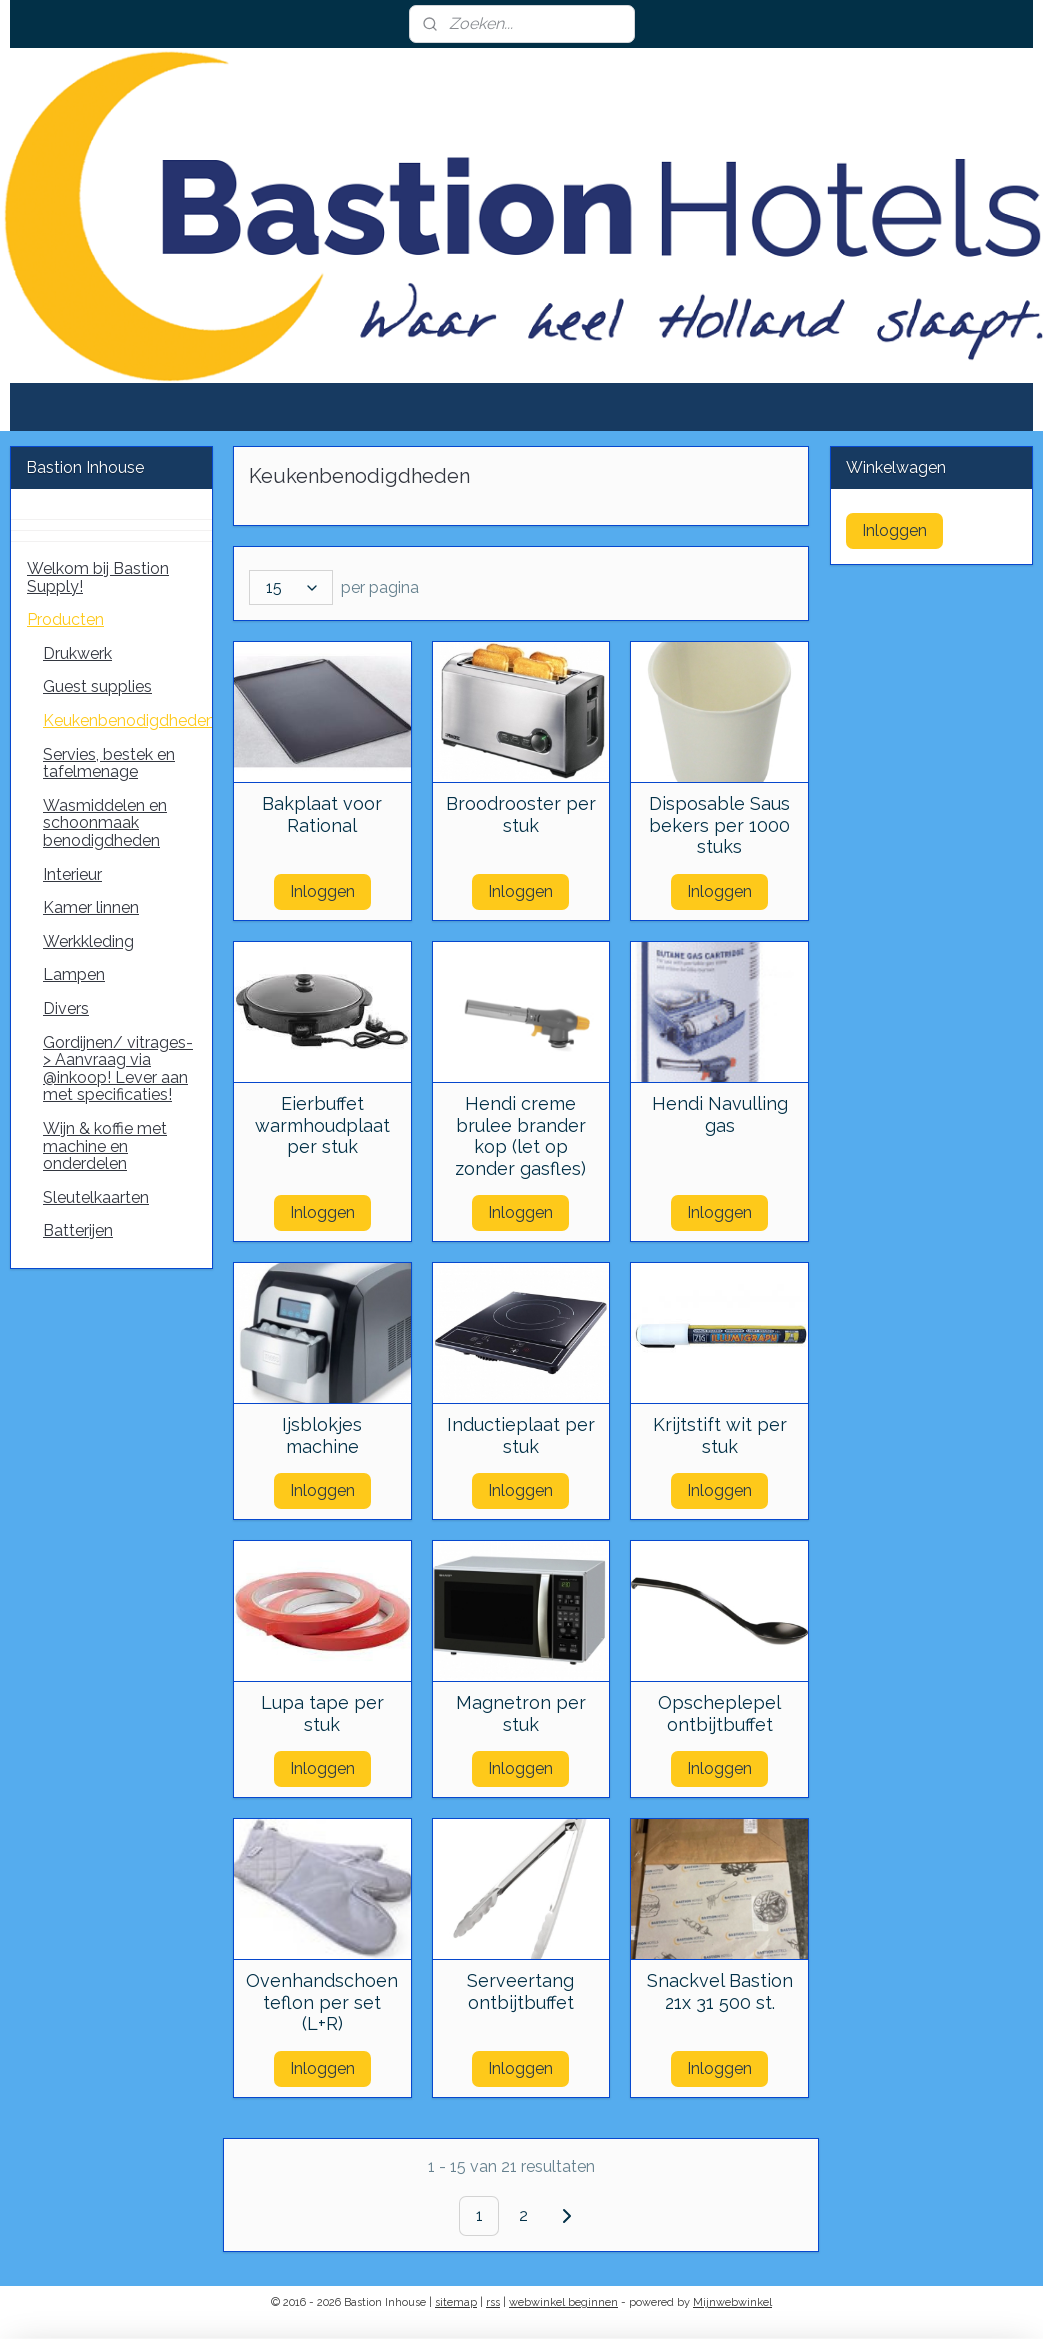 Image resolution: width=1043 pixels, height=2339 pixels. I want to click on Interieur, so click(72, 874).